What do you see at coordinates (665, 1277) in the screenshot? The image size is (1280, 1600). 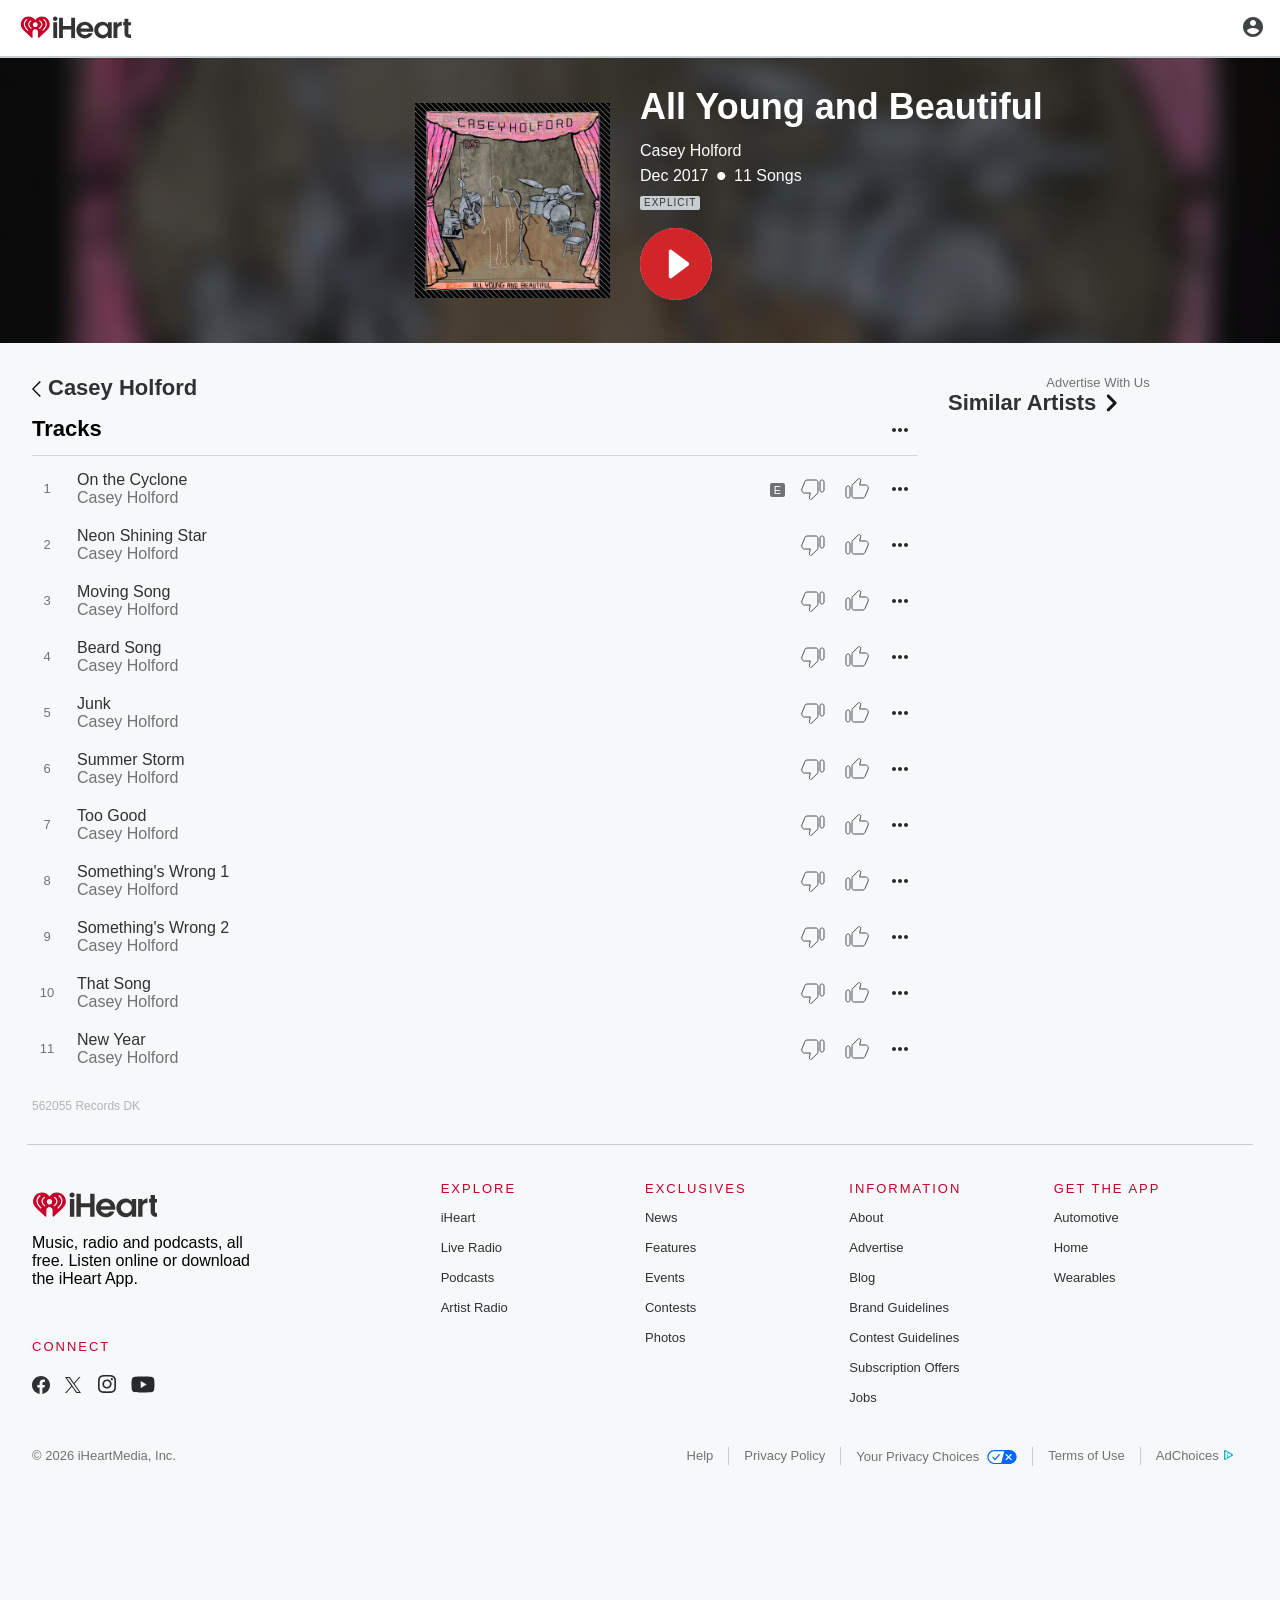 I see `Events` at bounding box center [665, 1277].